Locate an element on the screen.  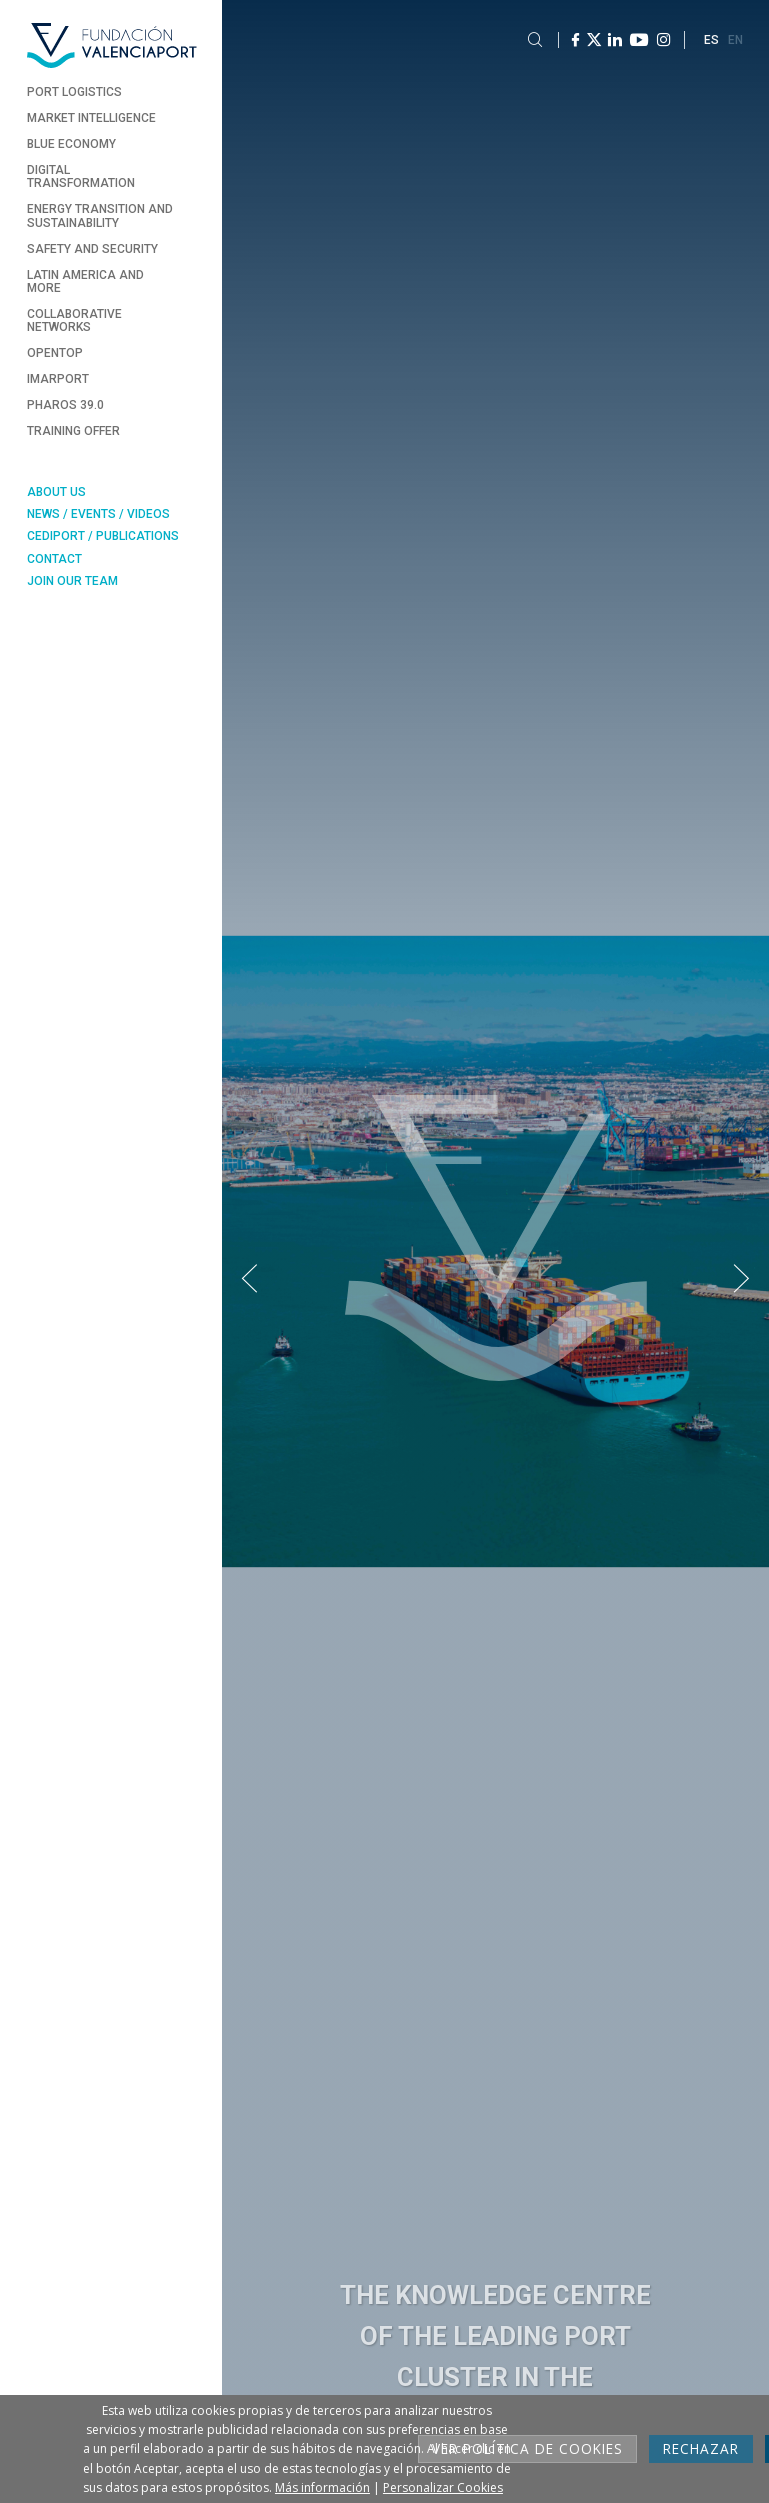
EN is located at coordinates (735, 40).